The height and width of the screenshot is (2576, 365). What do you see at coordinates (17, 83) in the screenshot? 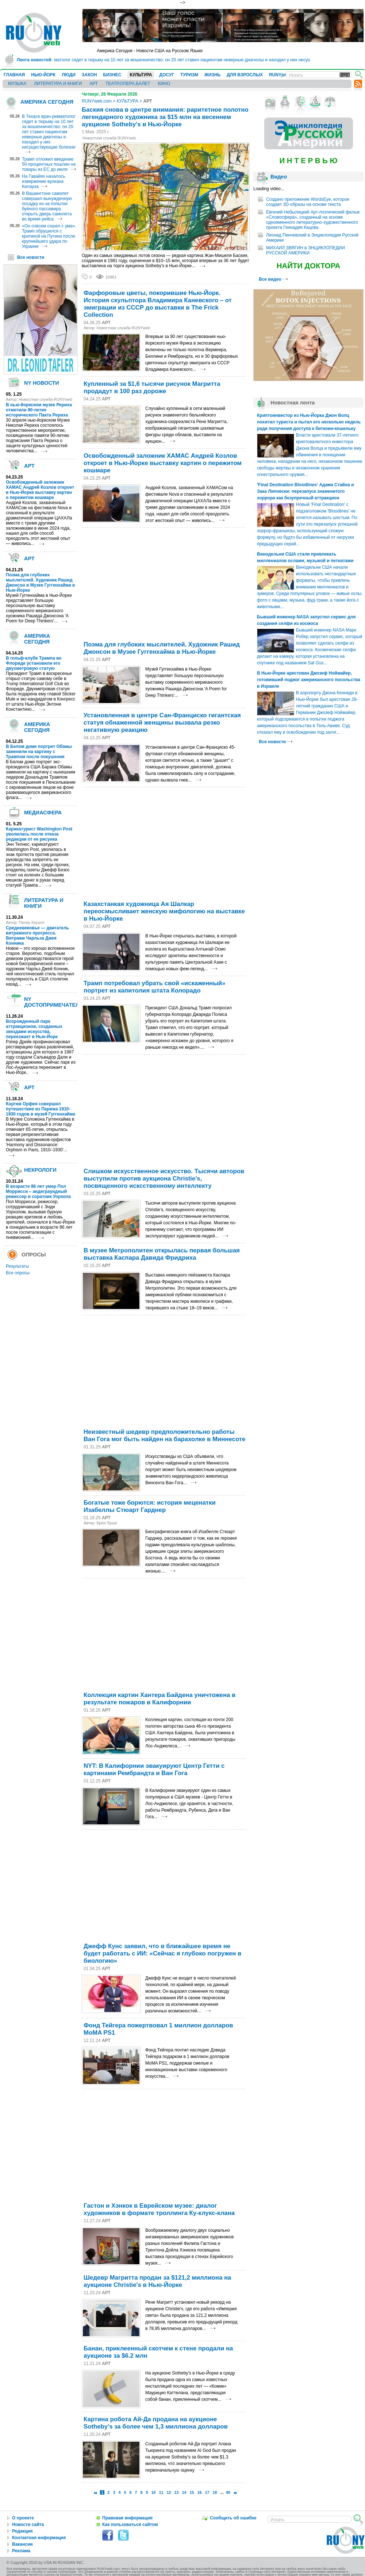
I see `МУЗЫКА` at bounding box center [17, 83].